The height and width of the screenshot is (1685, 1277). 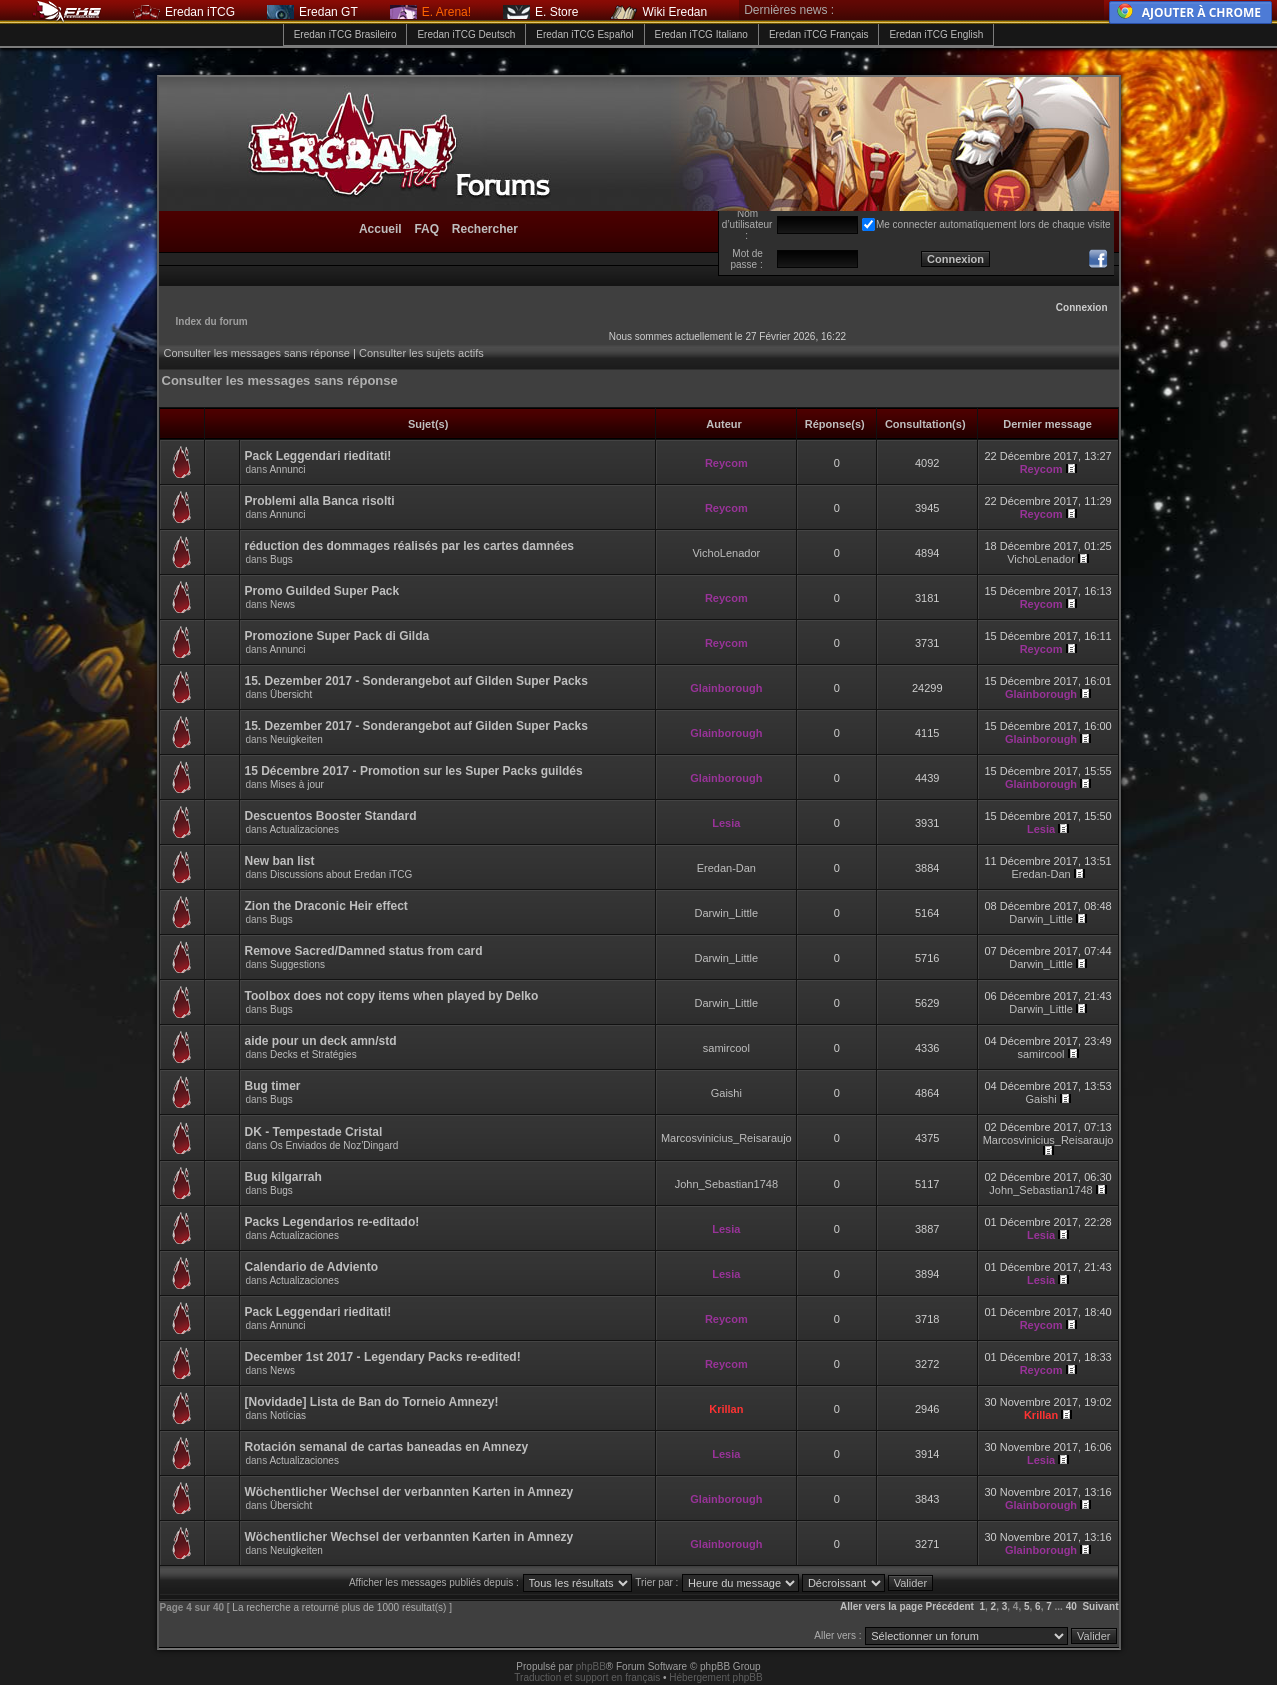 What do you see at coordinates (322, 591) in the screenshot?
I see `Promo Guilded Super Pack` at bounding box center [322, 591].